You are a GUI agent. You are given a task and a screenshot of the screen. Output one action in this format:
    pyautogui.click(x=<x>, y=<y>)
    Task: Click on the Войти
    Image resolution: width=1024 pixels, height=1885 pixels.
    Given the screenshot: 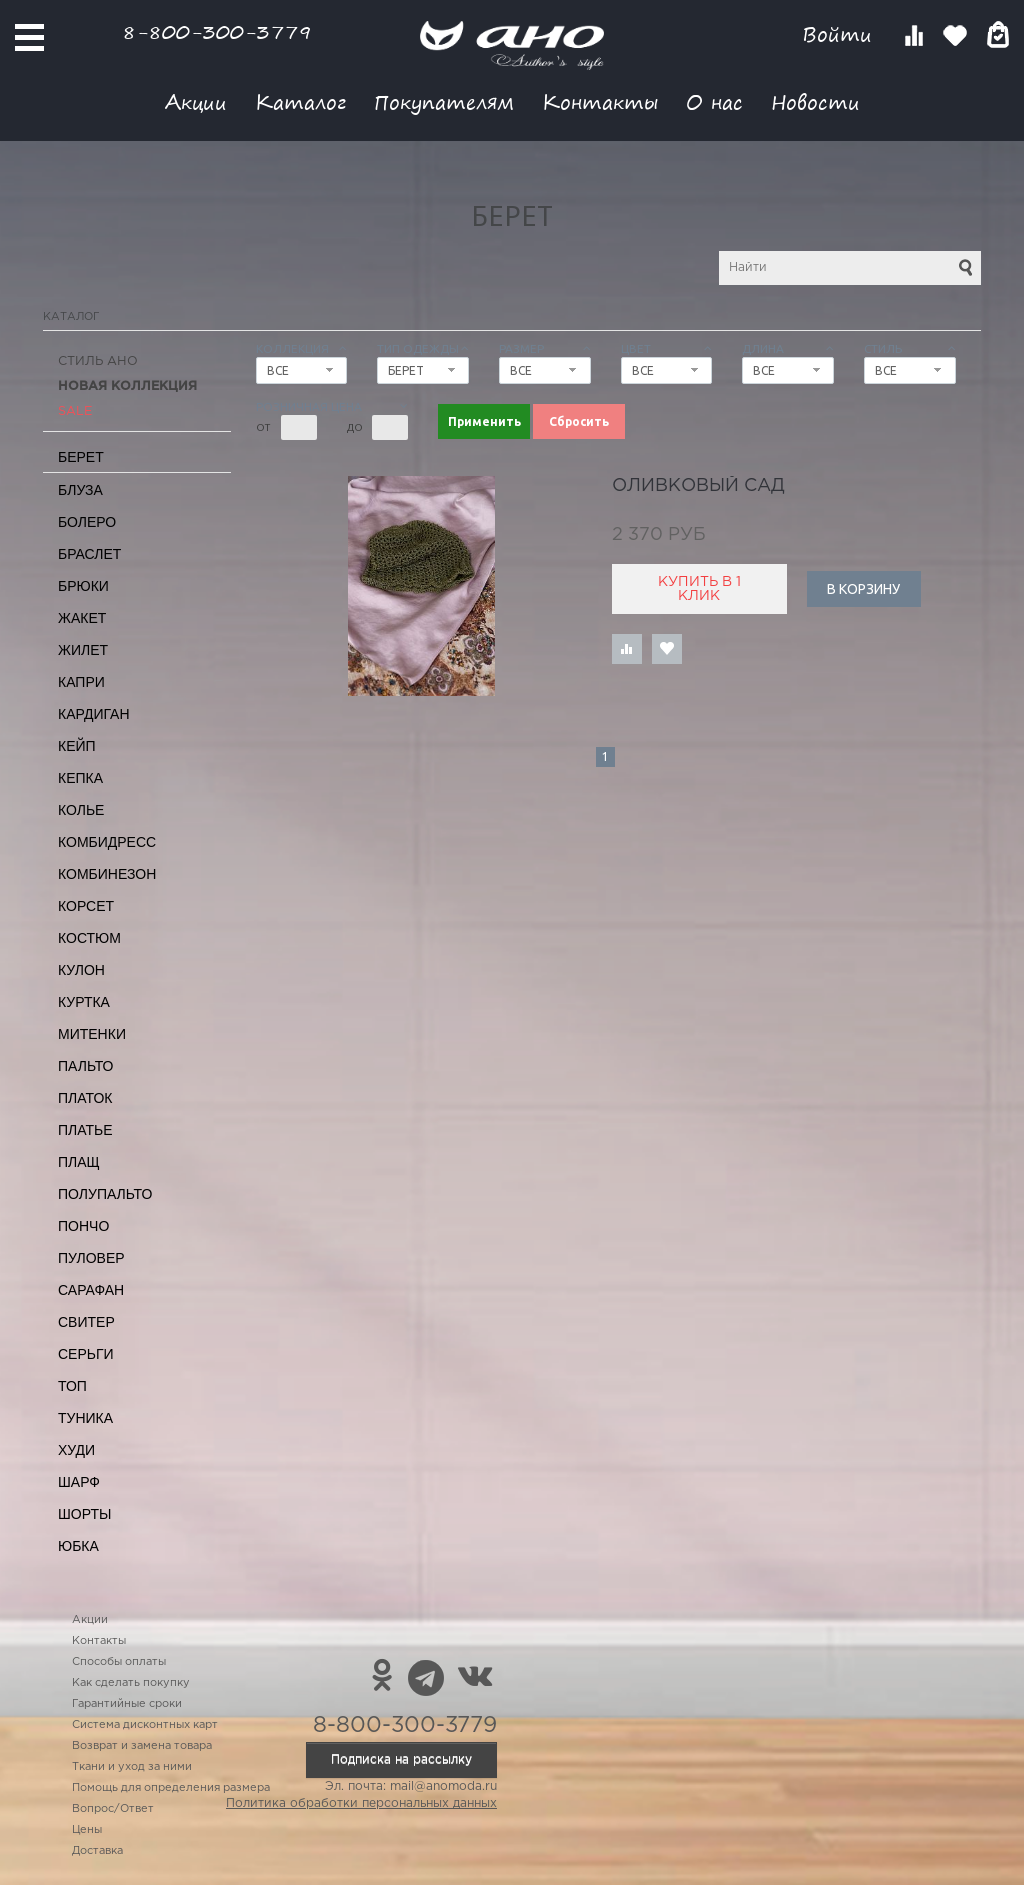 What is the action you would take?
    pyautogui.click(x=840, y=34)
    